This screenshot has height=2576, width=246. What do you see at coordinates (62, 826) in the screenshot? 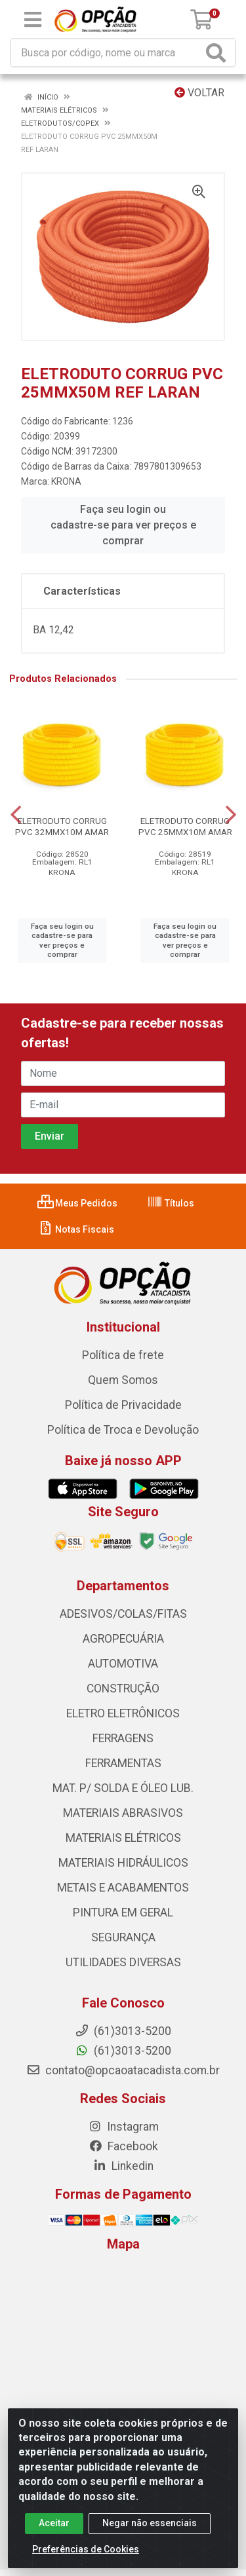
I see `ELETRODUTO CORRUG PVC 32MMX10M AMAR` at bounding box center [62, 826].